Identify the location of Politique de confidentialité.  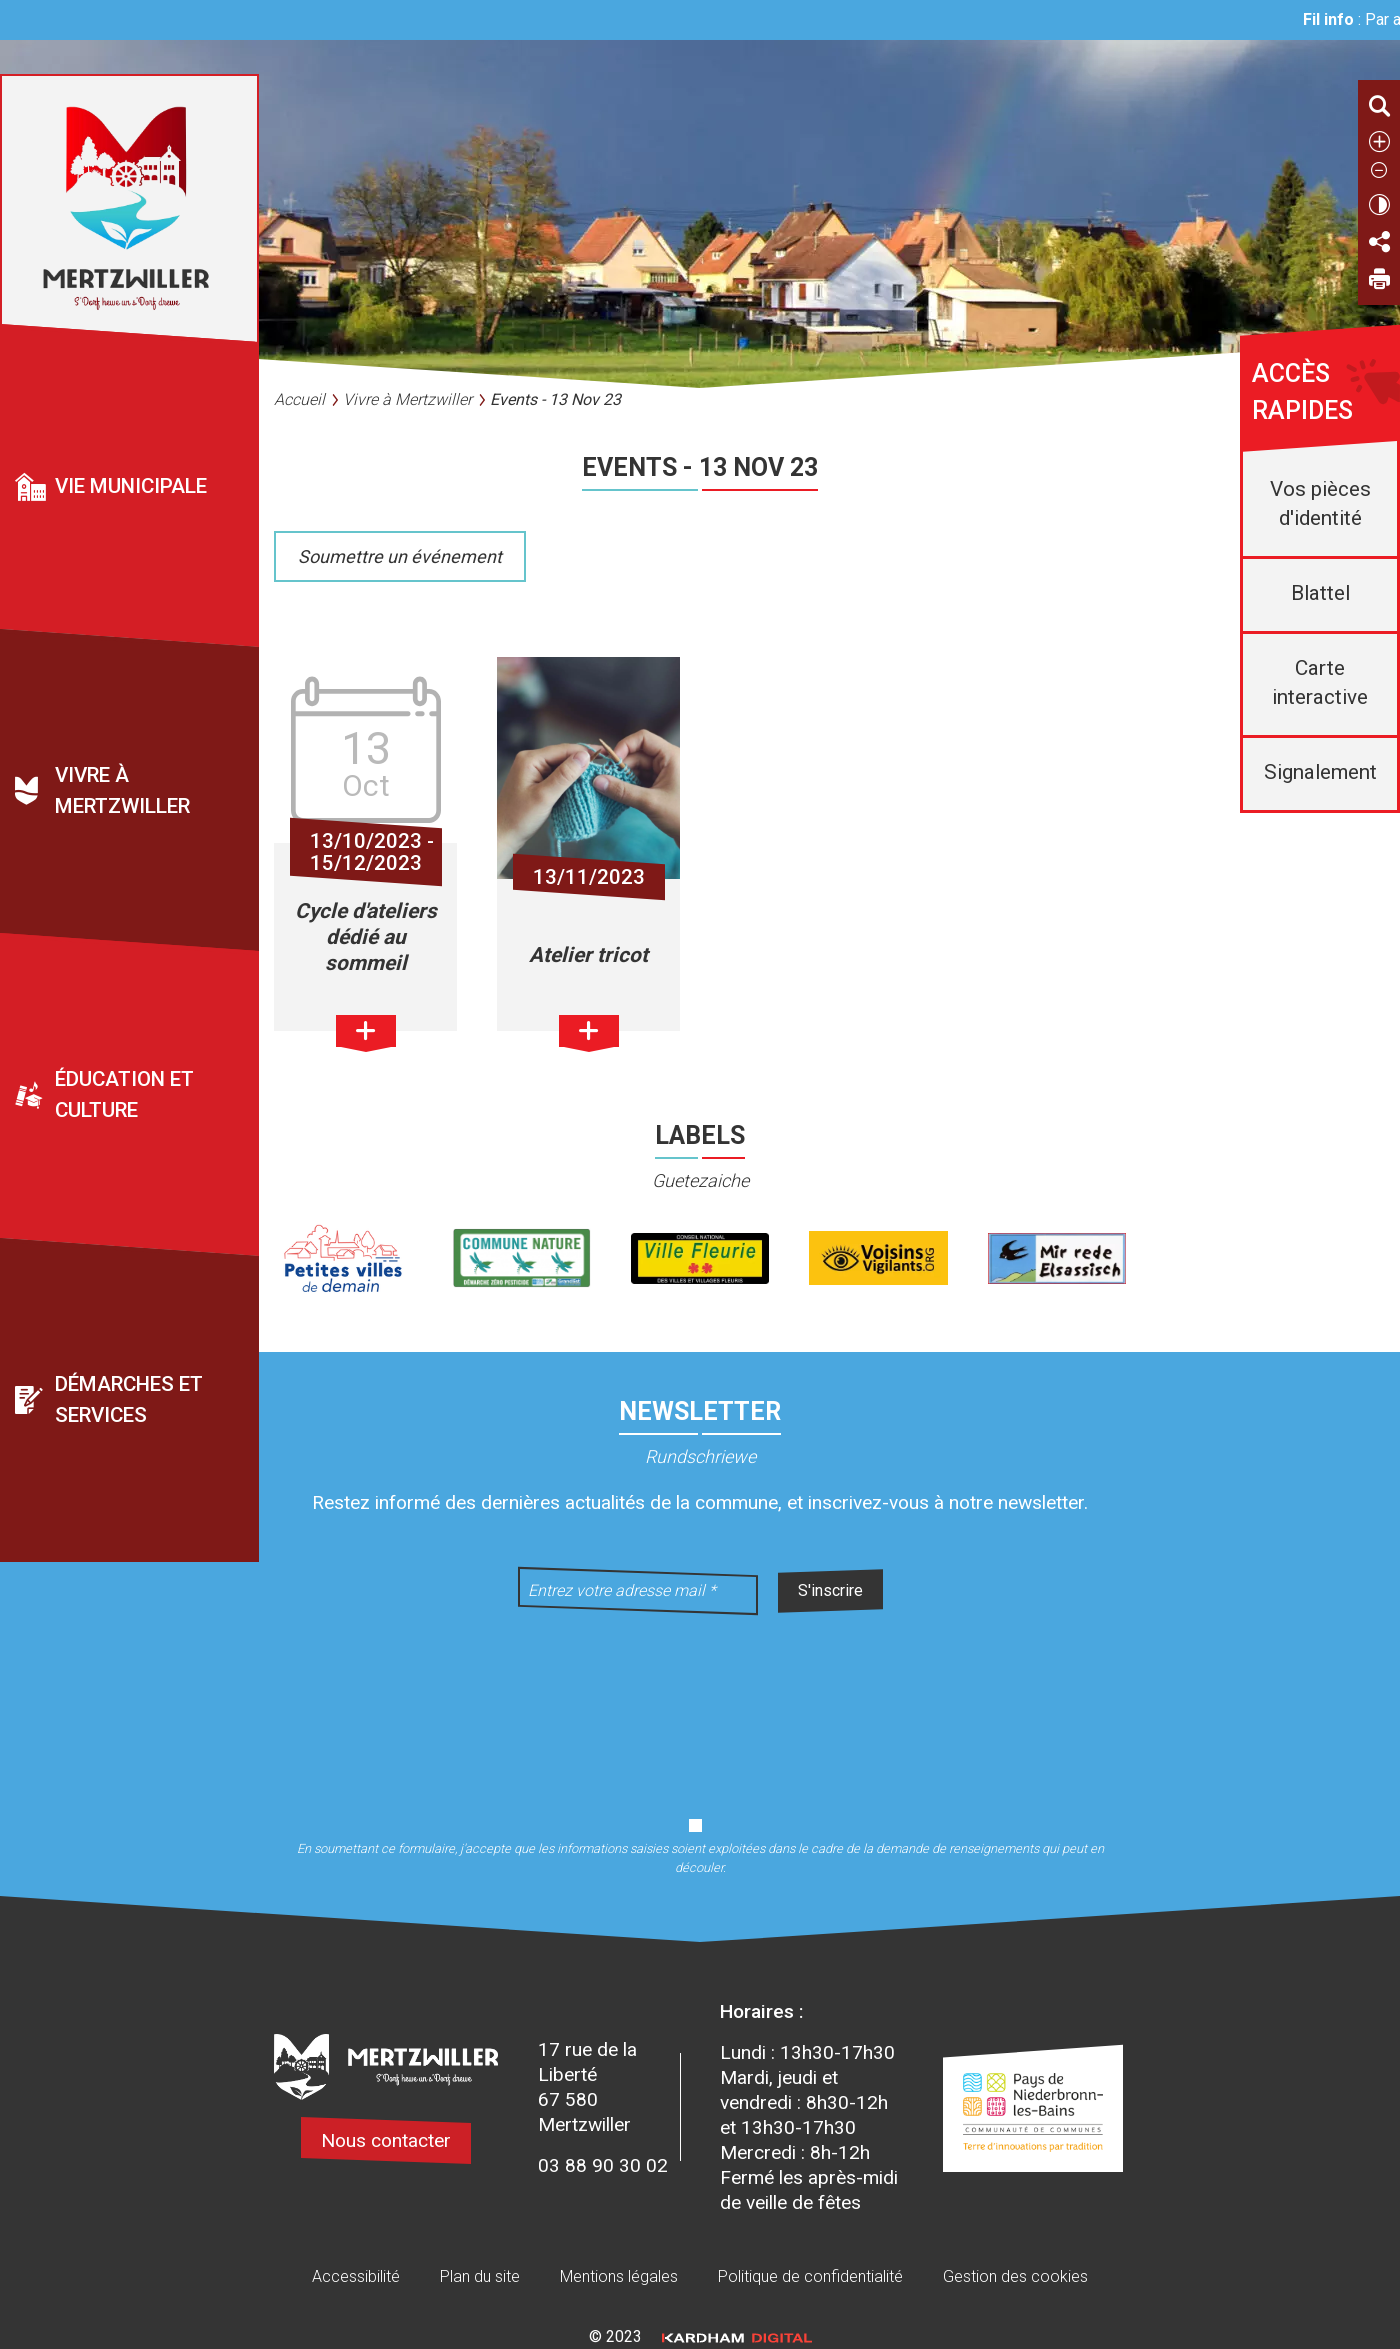
(810, 2276).